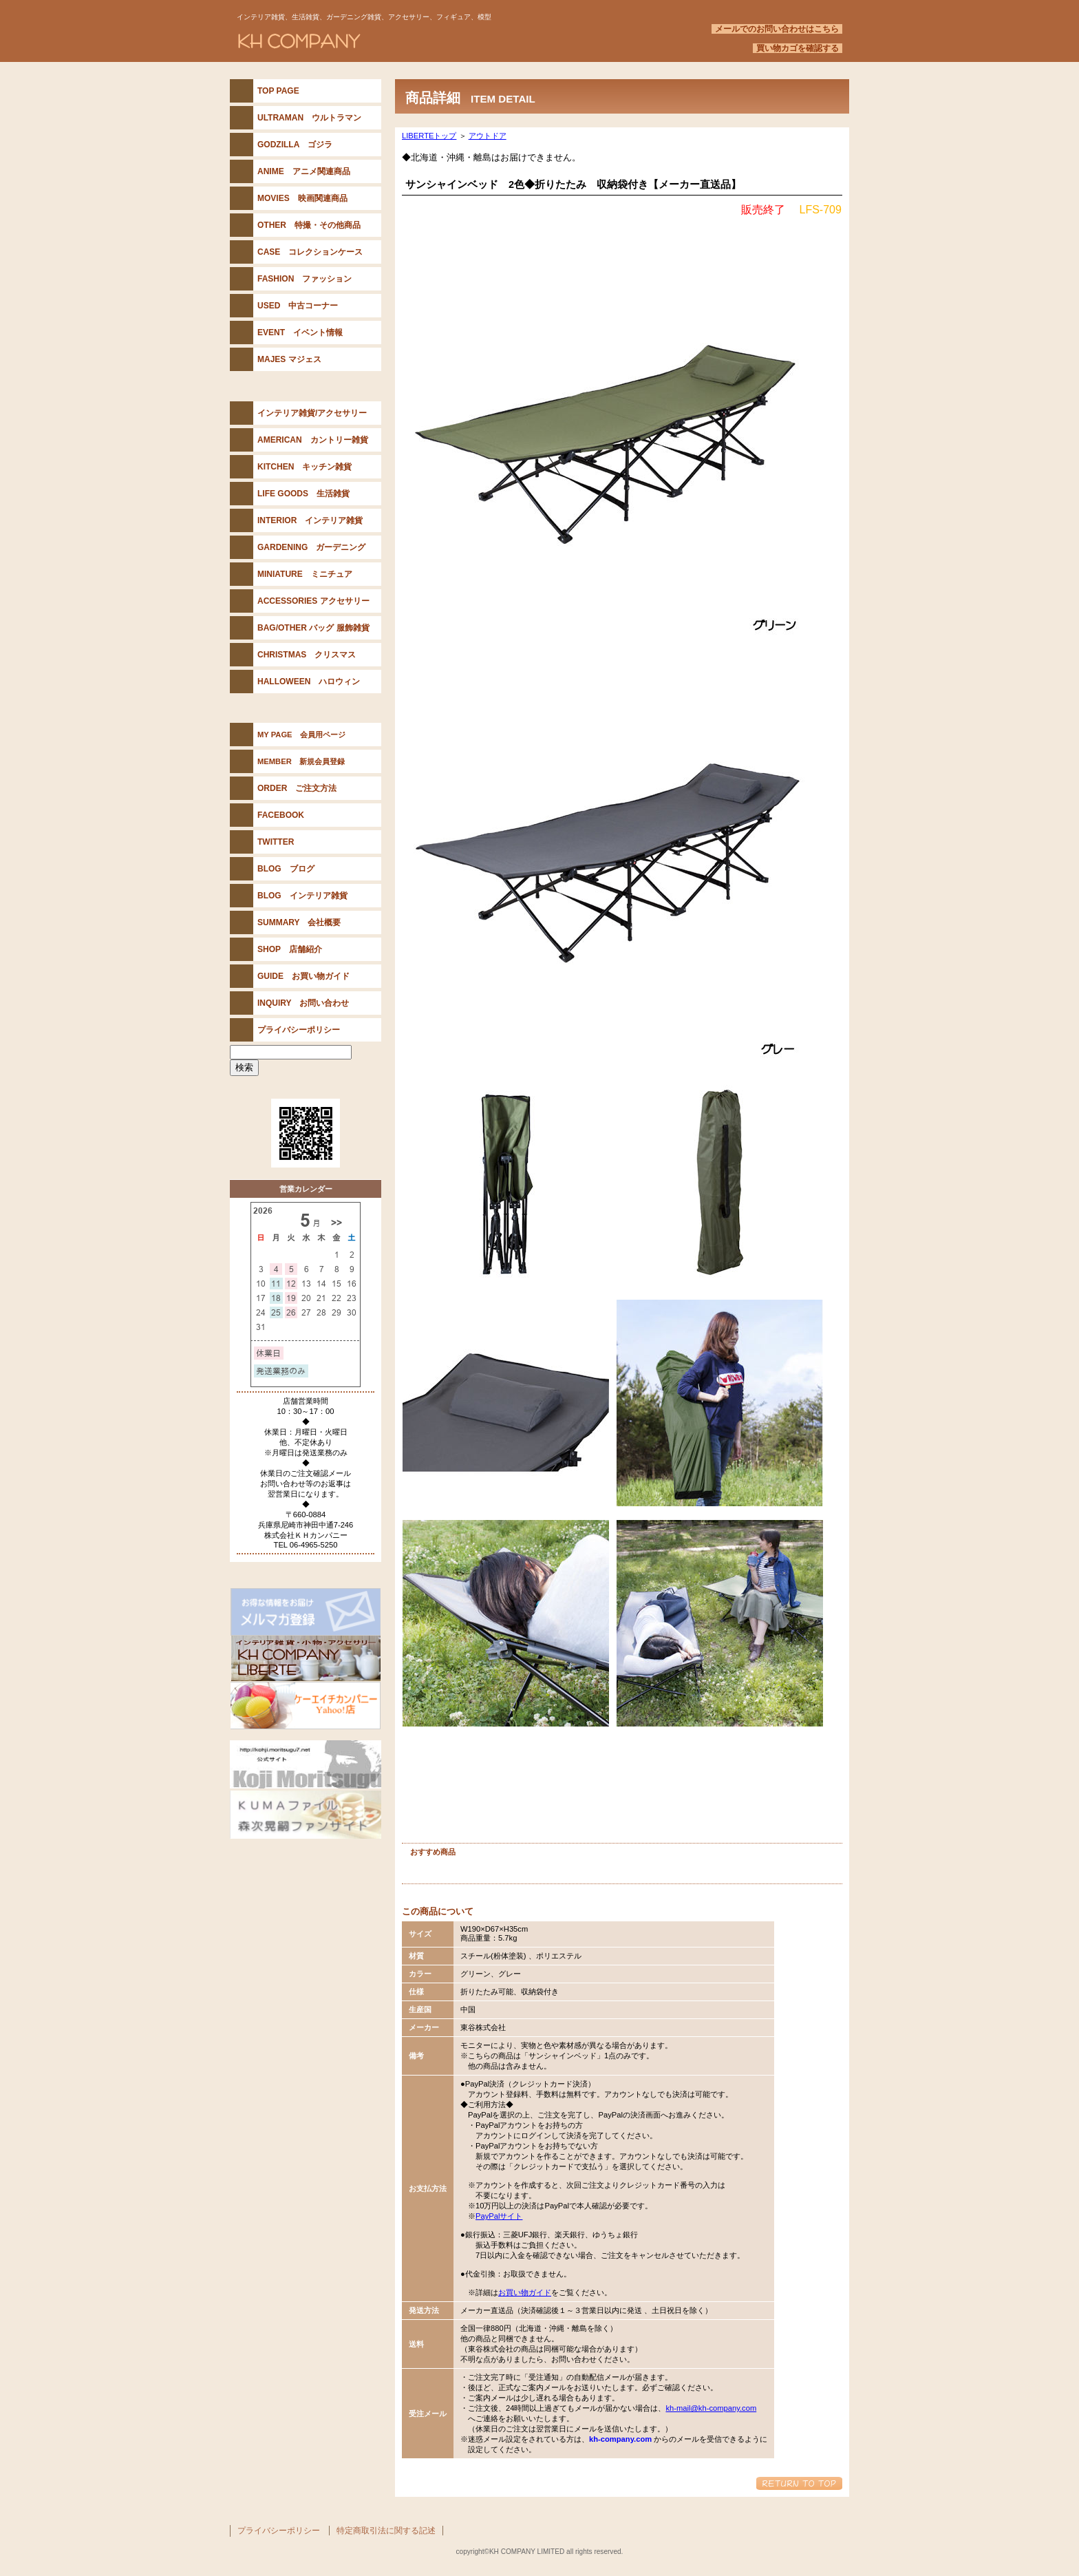 The height and width of the screenshot is (2576, 1079). I want to click on PayPalサイト, so click(499, 2216).